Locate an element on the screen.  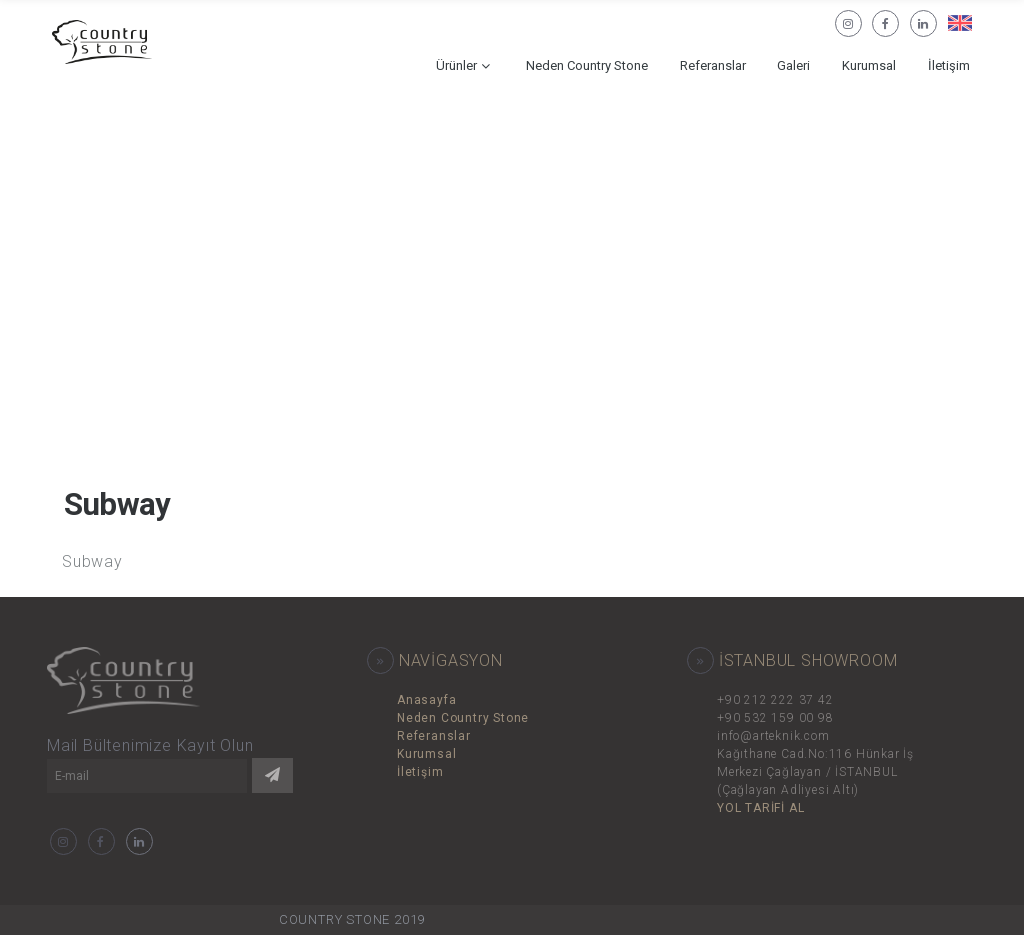
YOL TARİFİ AL is located at coordinates (760, 808).